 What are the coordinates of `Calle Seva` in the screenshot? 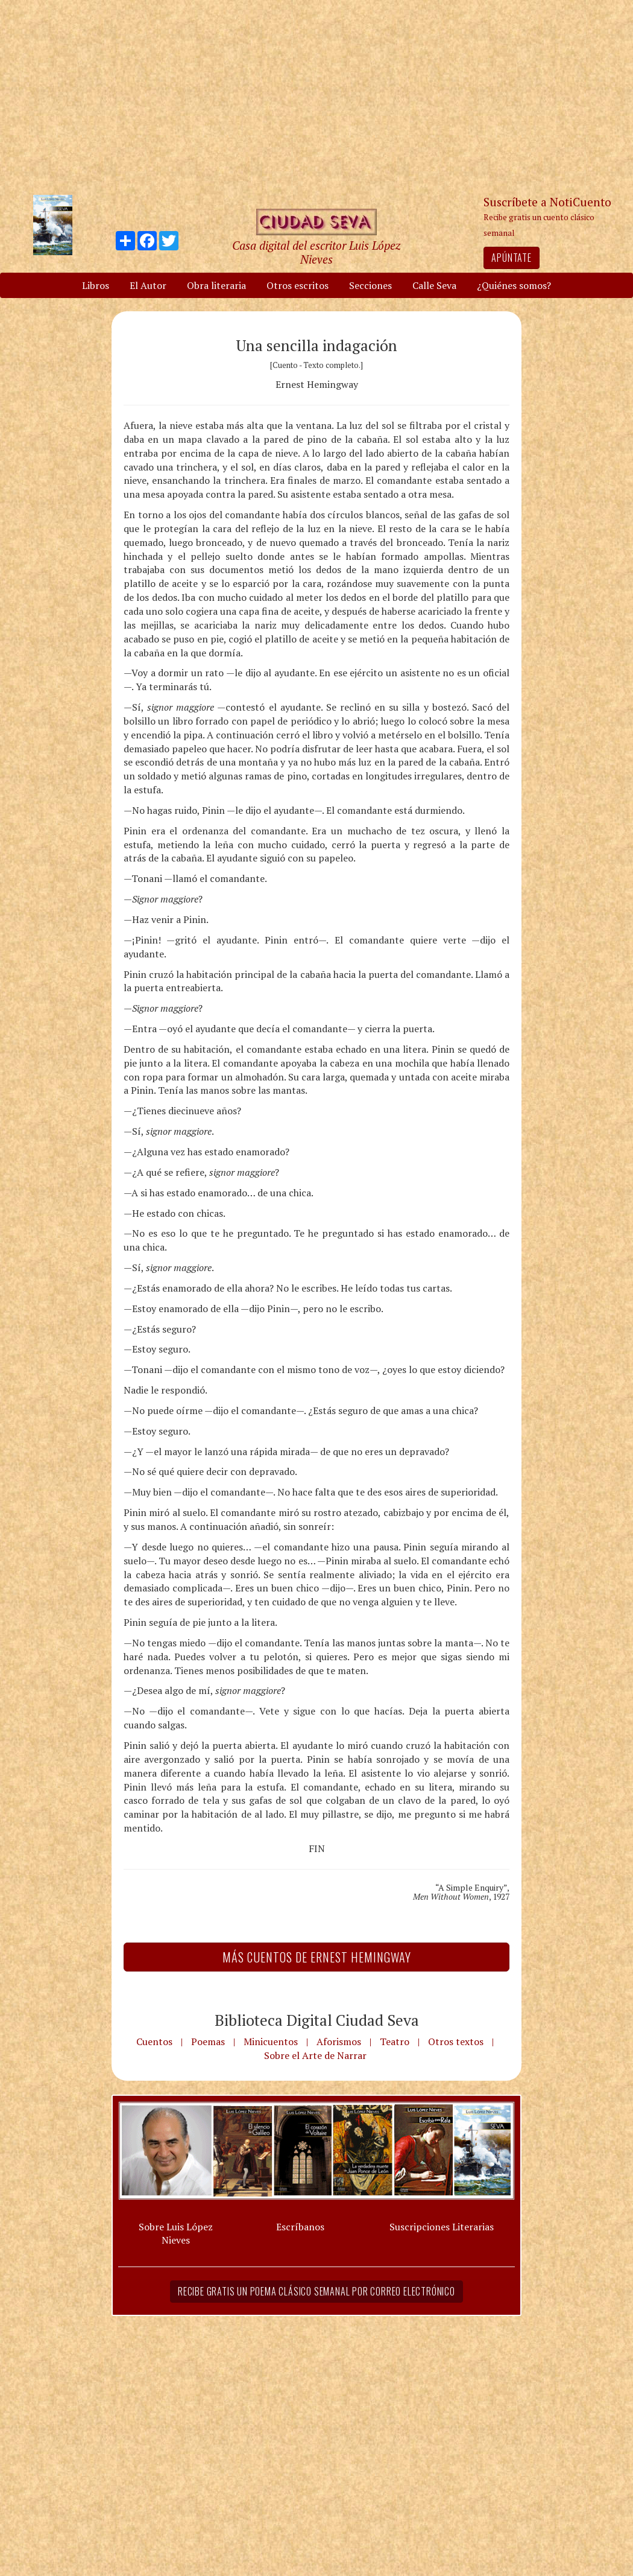 It's located at (434, 285).